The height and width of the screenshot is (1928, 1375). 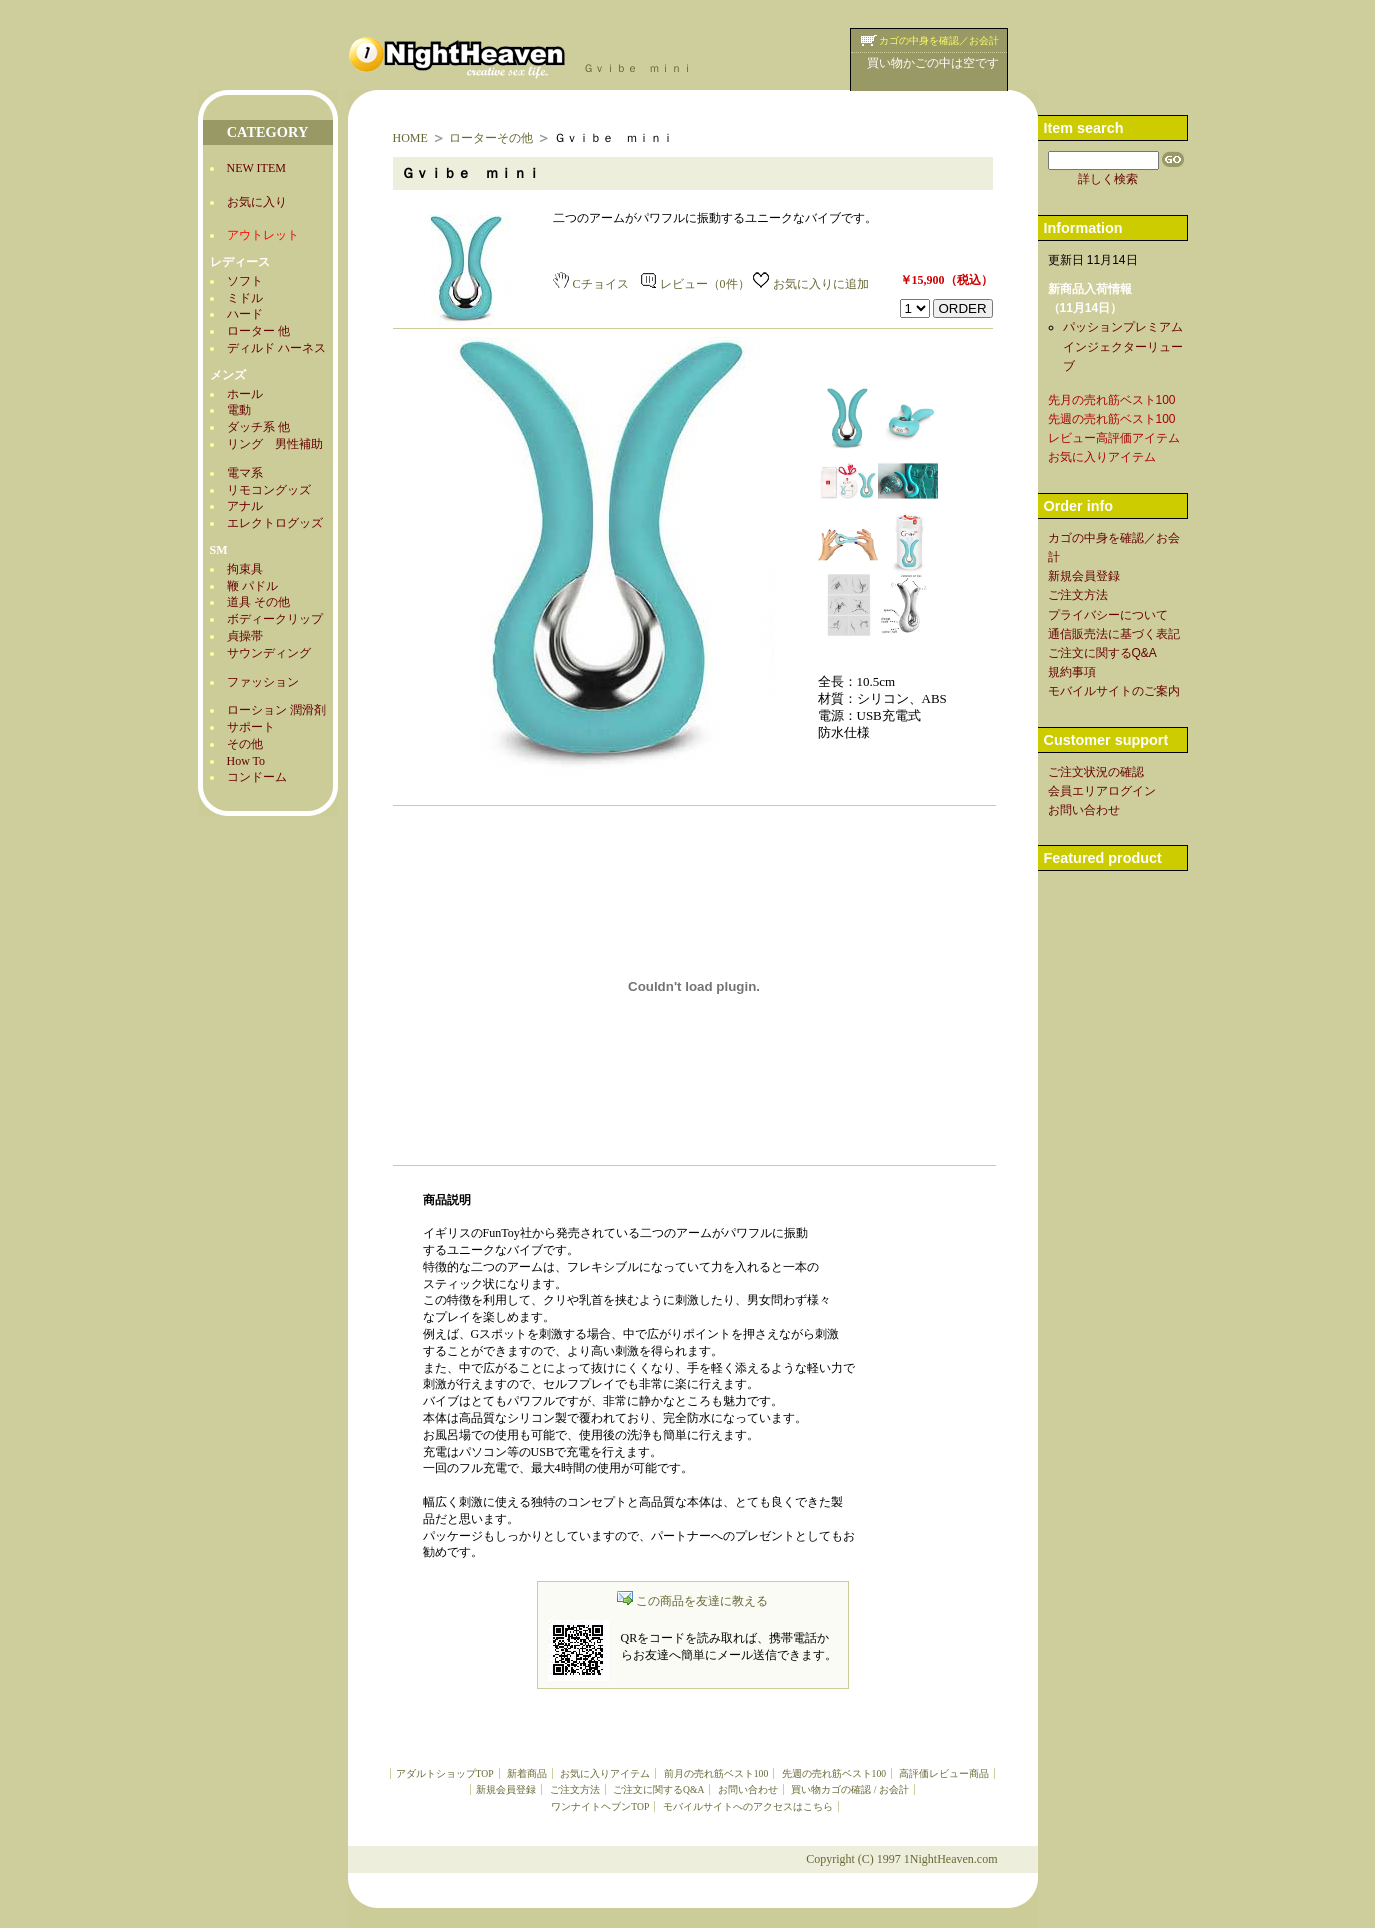 What do you see at coordinates (1072, 672) in the screenshot?
I see `規約事項` at bounding box center [1072, 672].